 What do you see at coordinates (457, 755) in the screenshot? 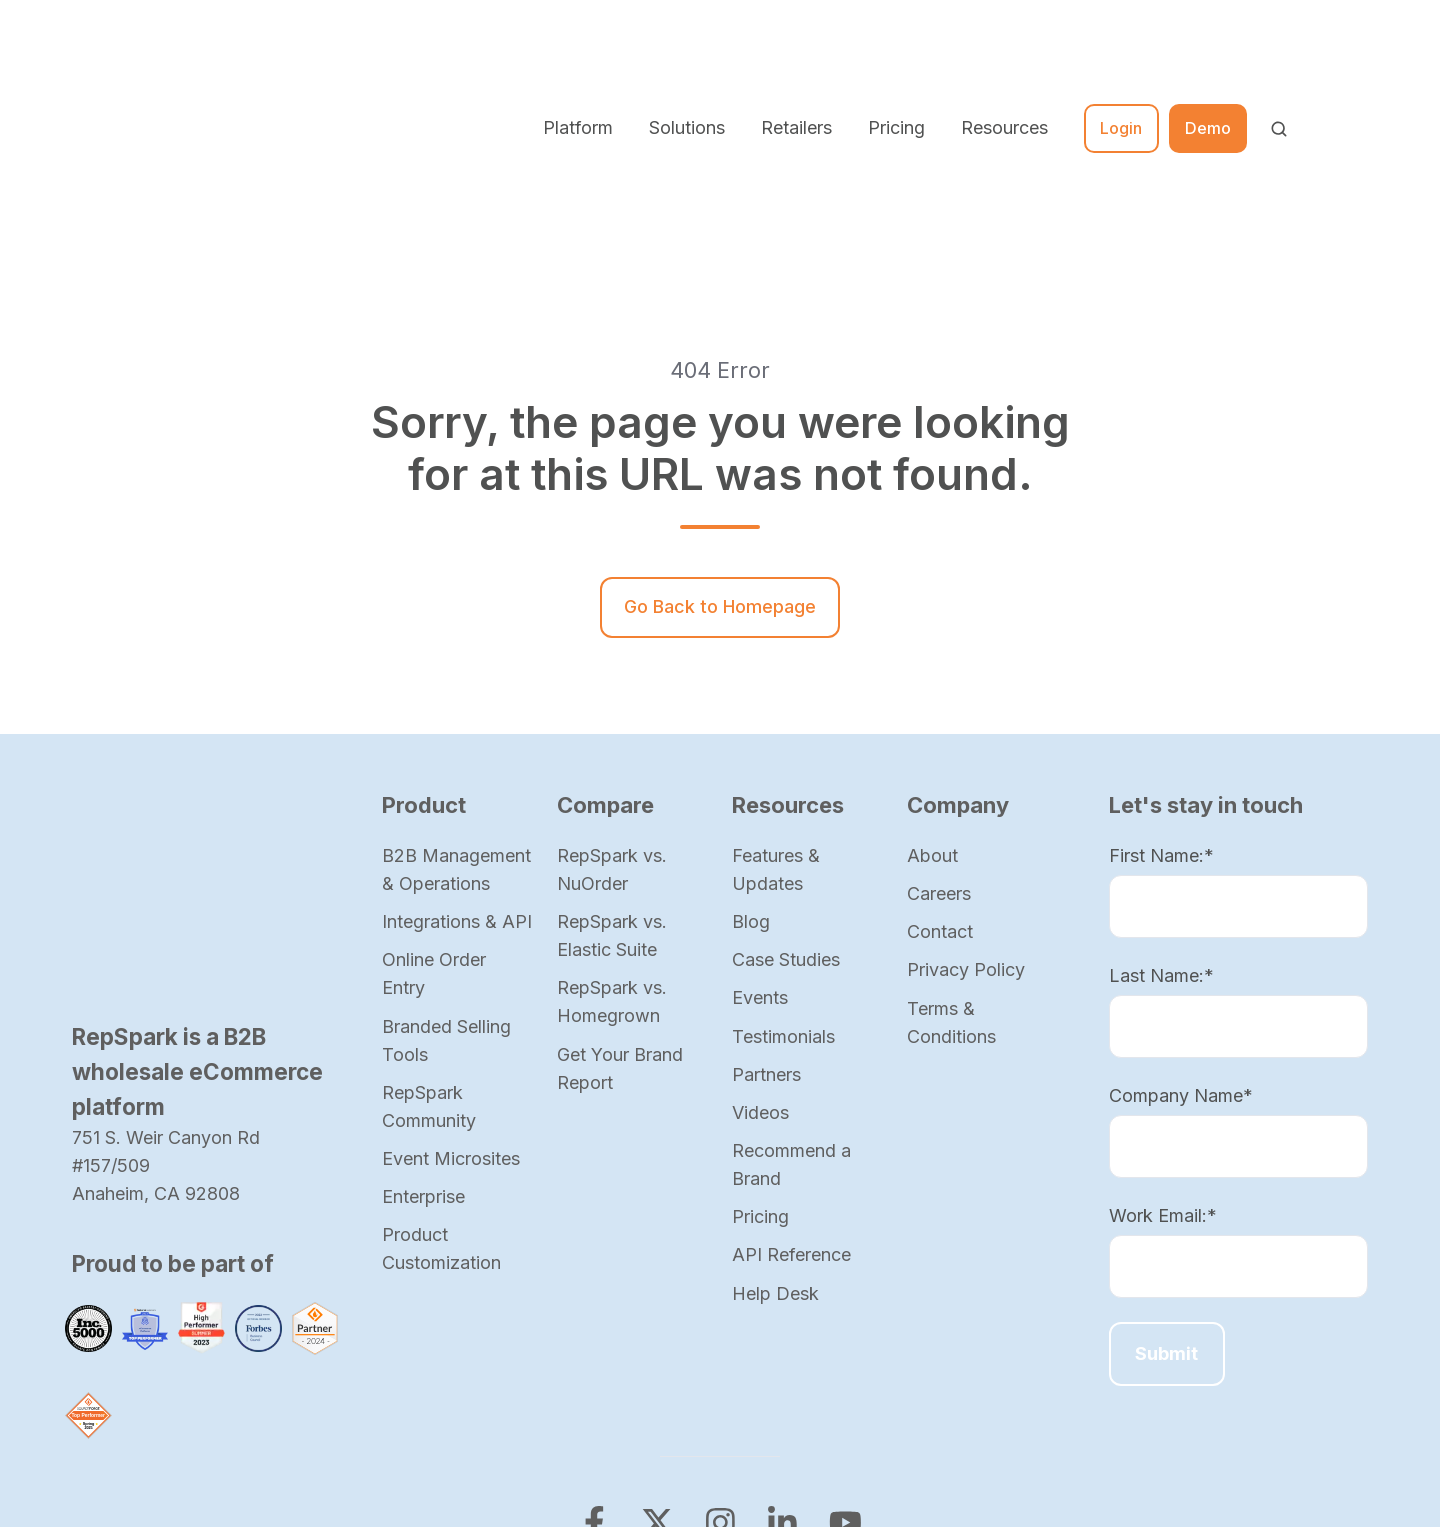
I see `Integrations & API` at bounding box center [457, 755].